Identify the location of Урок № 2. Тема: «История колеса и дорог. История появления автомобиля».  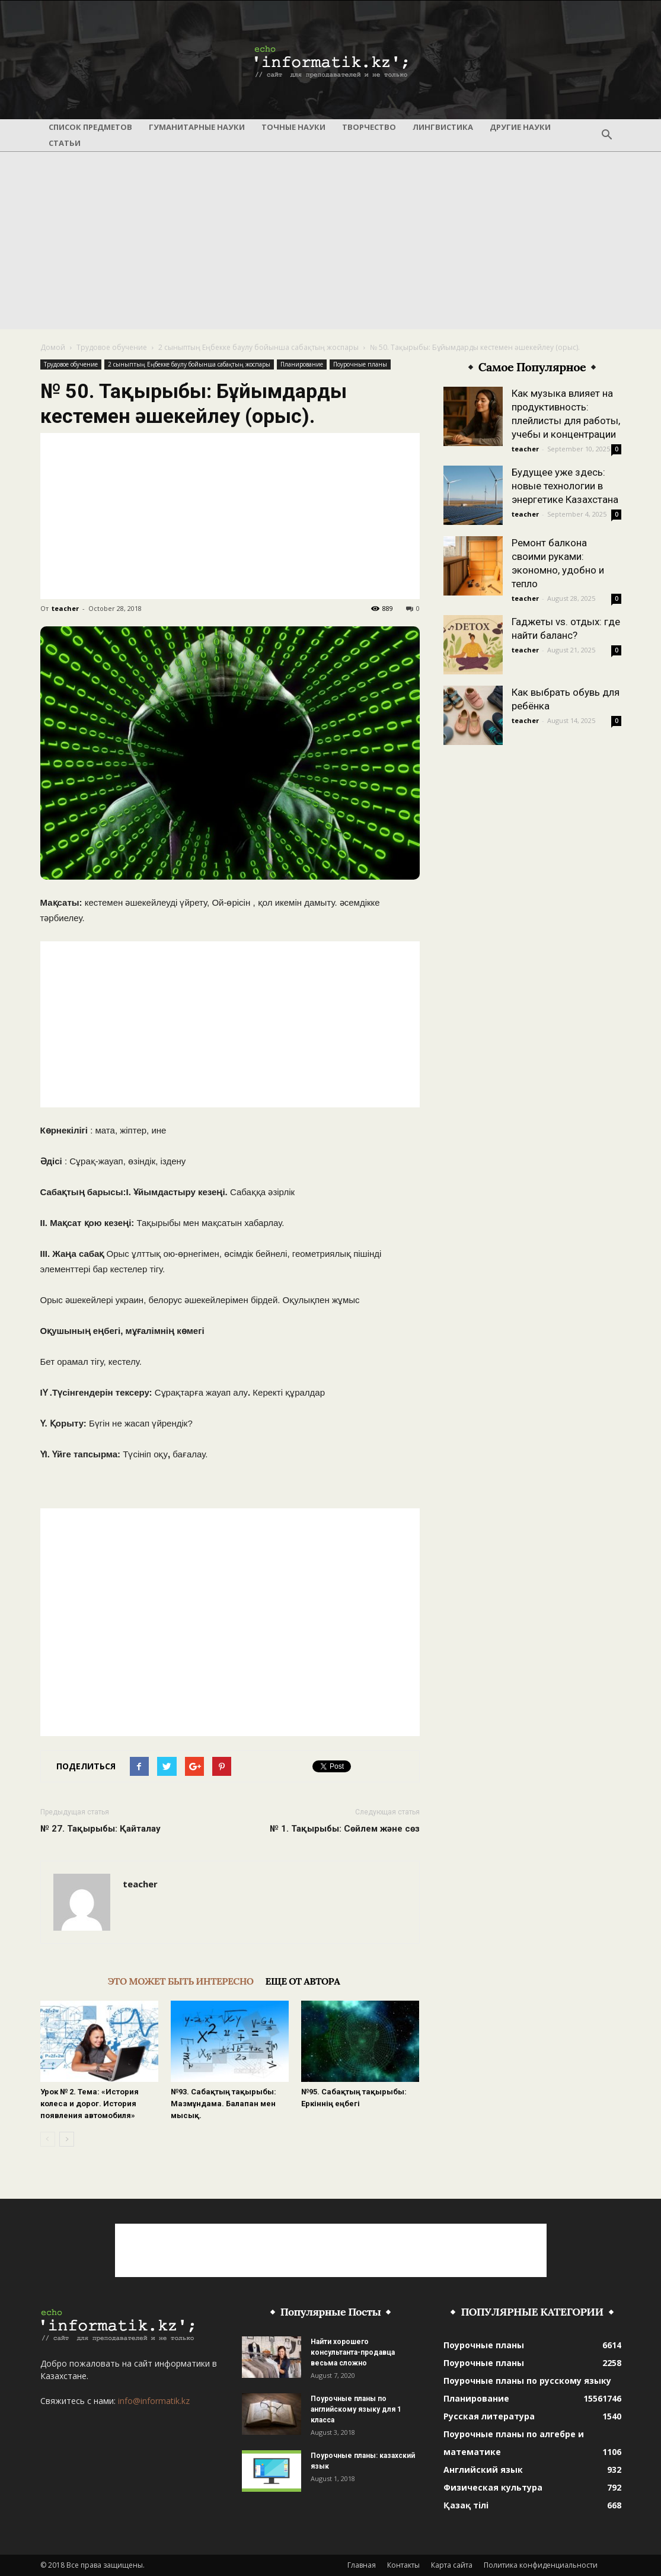
(89, 2103).